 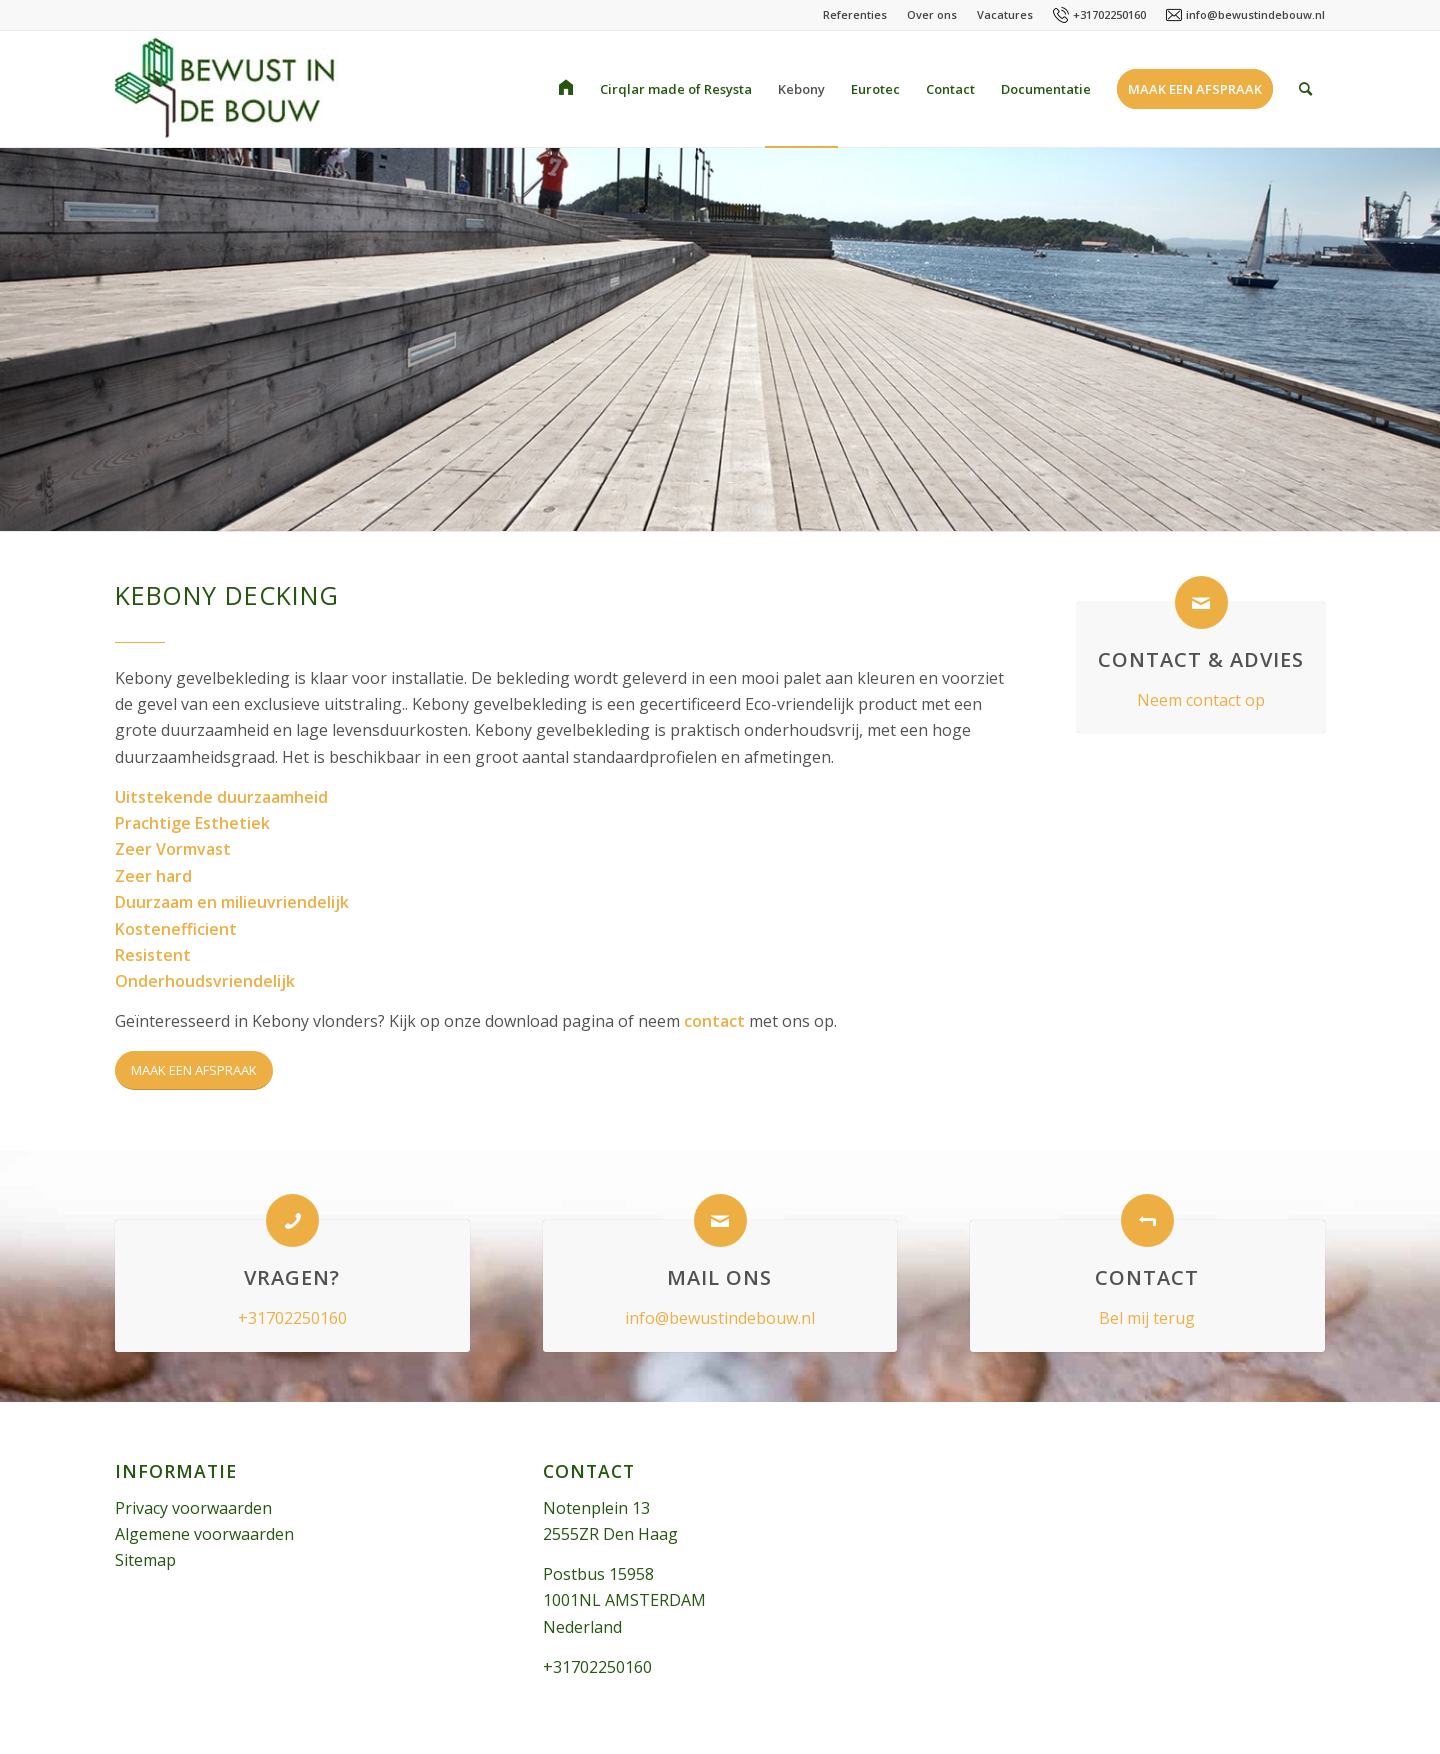 What do you see at coordinates (1109, 14) in the screenshot?
I see `+31702250160` at bounding box center [1109, 14].